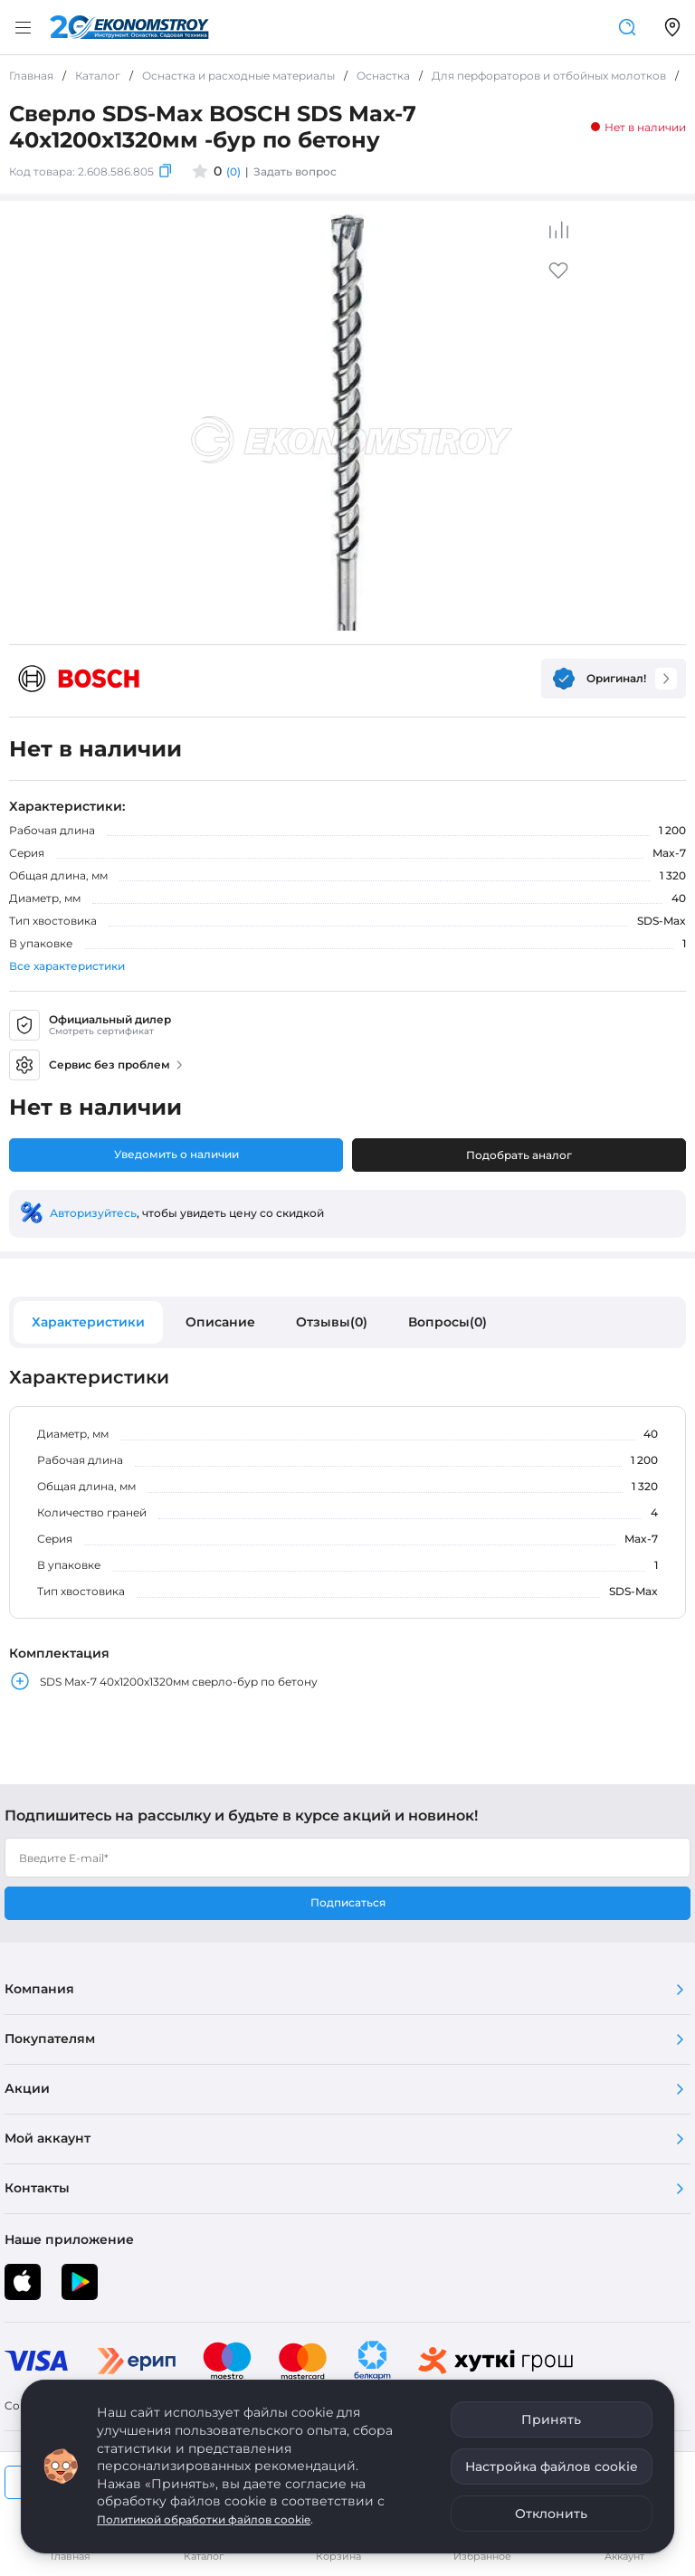  I want to click on Задать вопрос, so click(295, 171).